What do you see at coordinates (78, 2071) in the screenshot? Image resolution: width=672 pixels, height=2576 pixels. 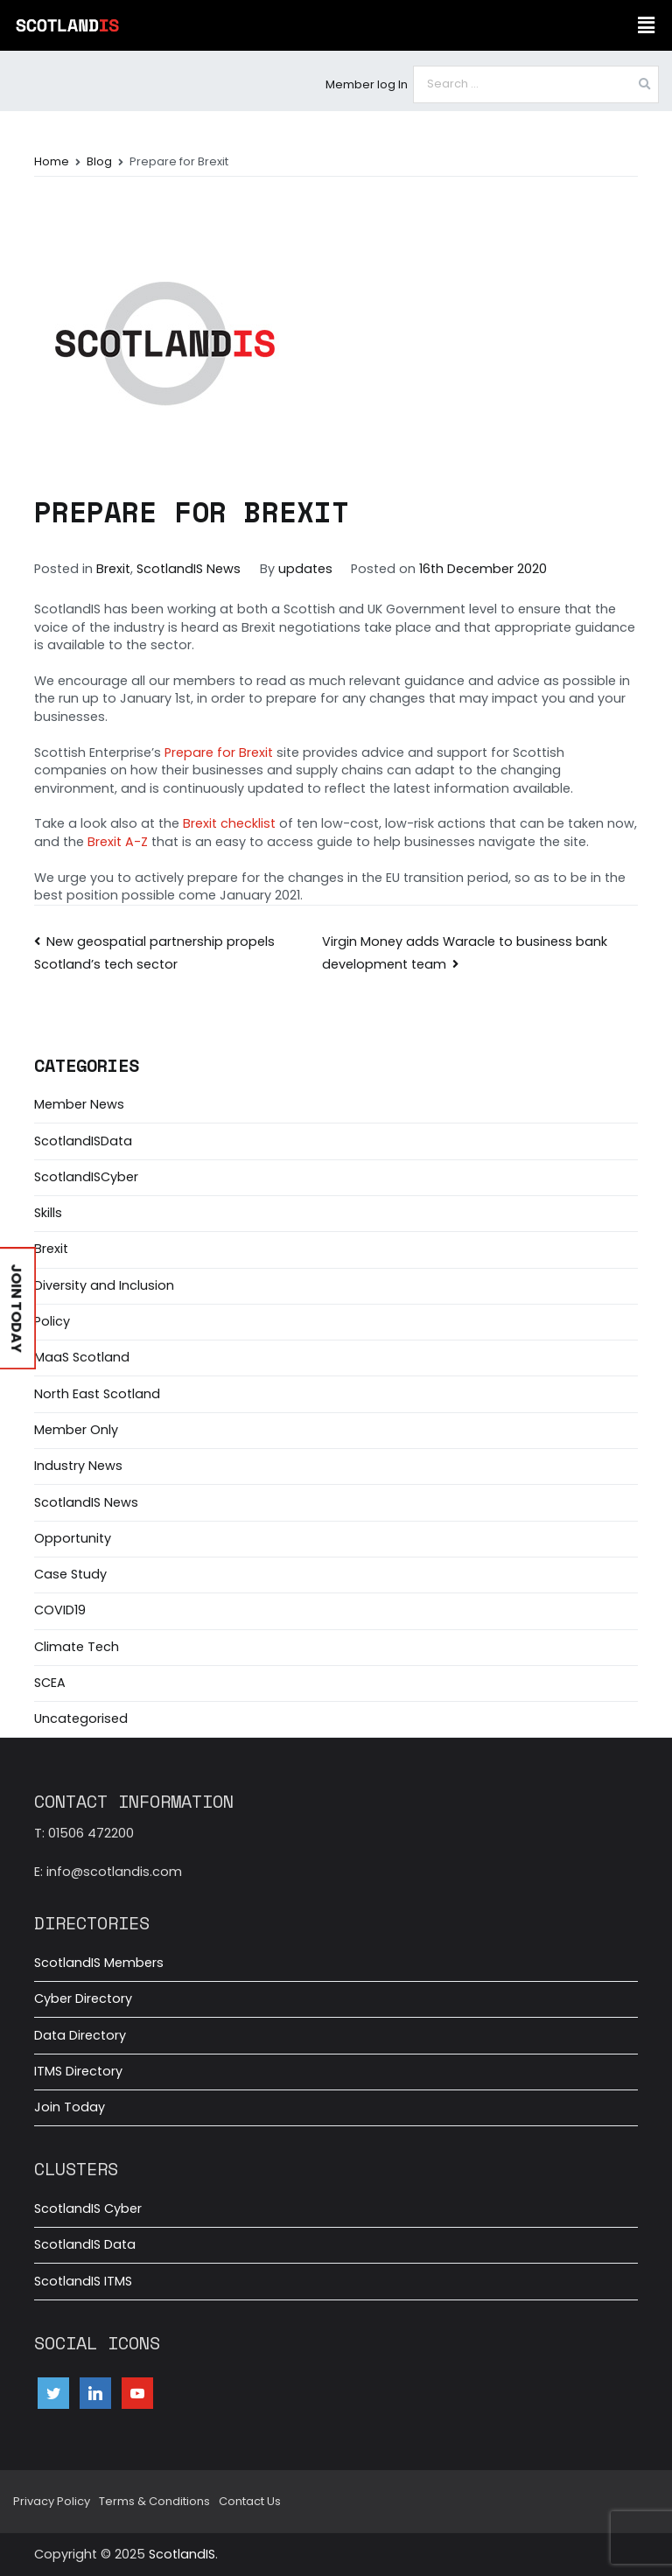 I see `ITMS Directory` at bounding box center [78, 2071].